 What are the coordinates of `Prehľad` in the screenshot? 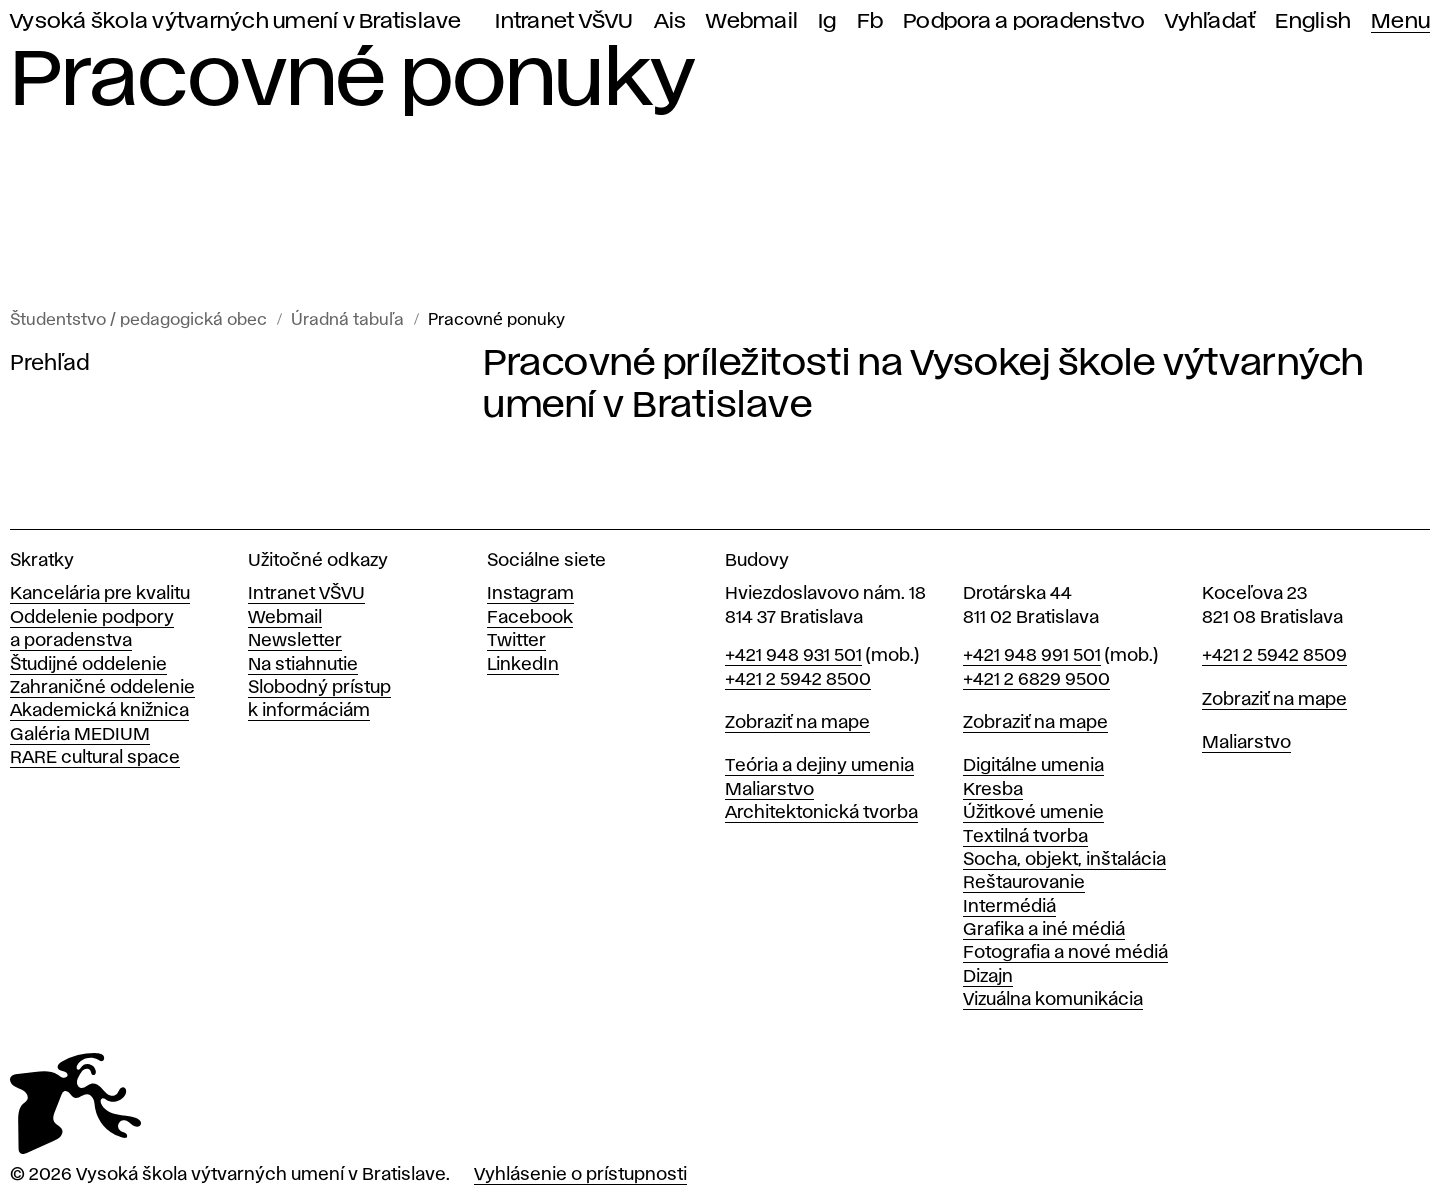 It's located at (50, 364).